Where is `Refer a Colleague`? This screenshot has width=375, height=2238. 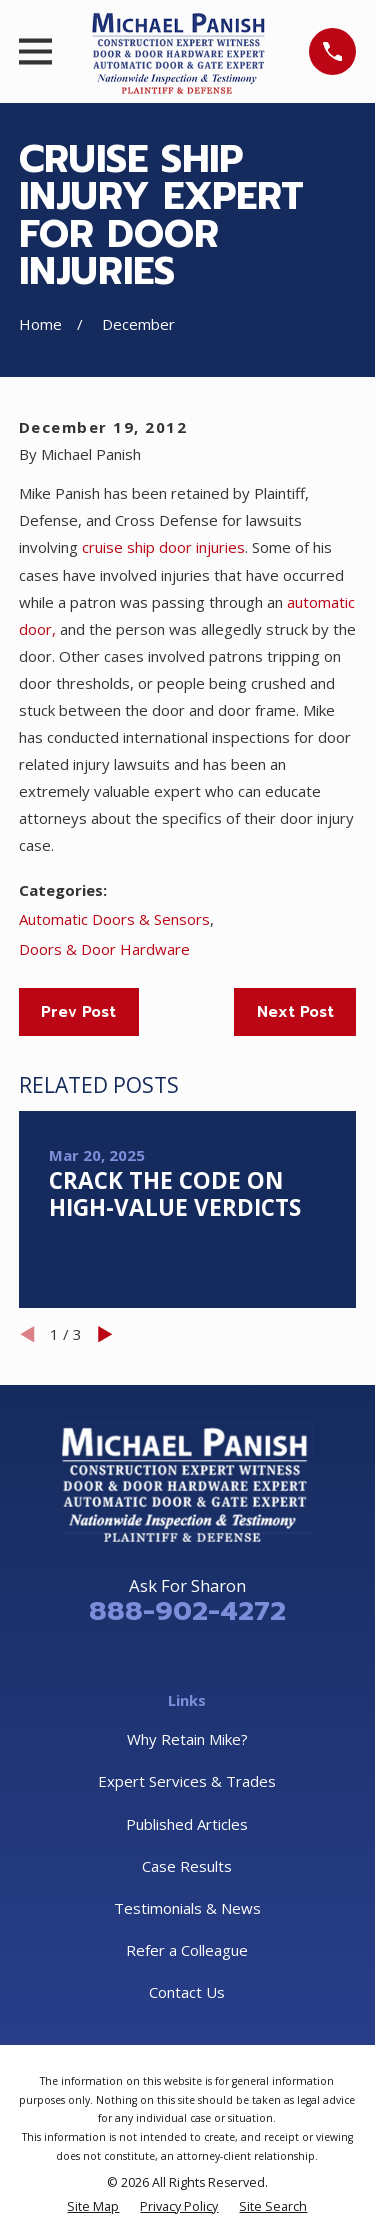
Refer a Colleague is located at coordinates (187, 1950).